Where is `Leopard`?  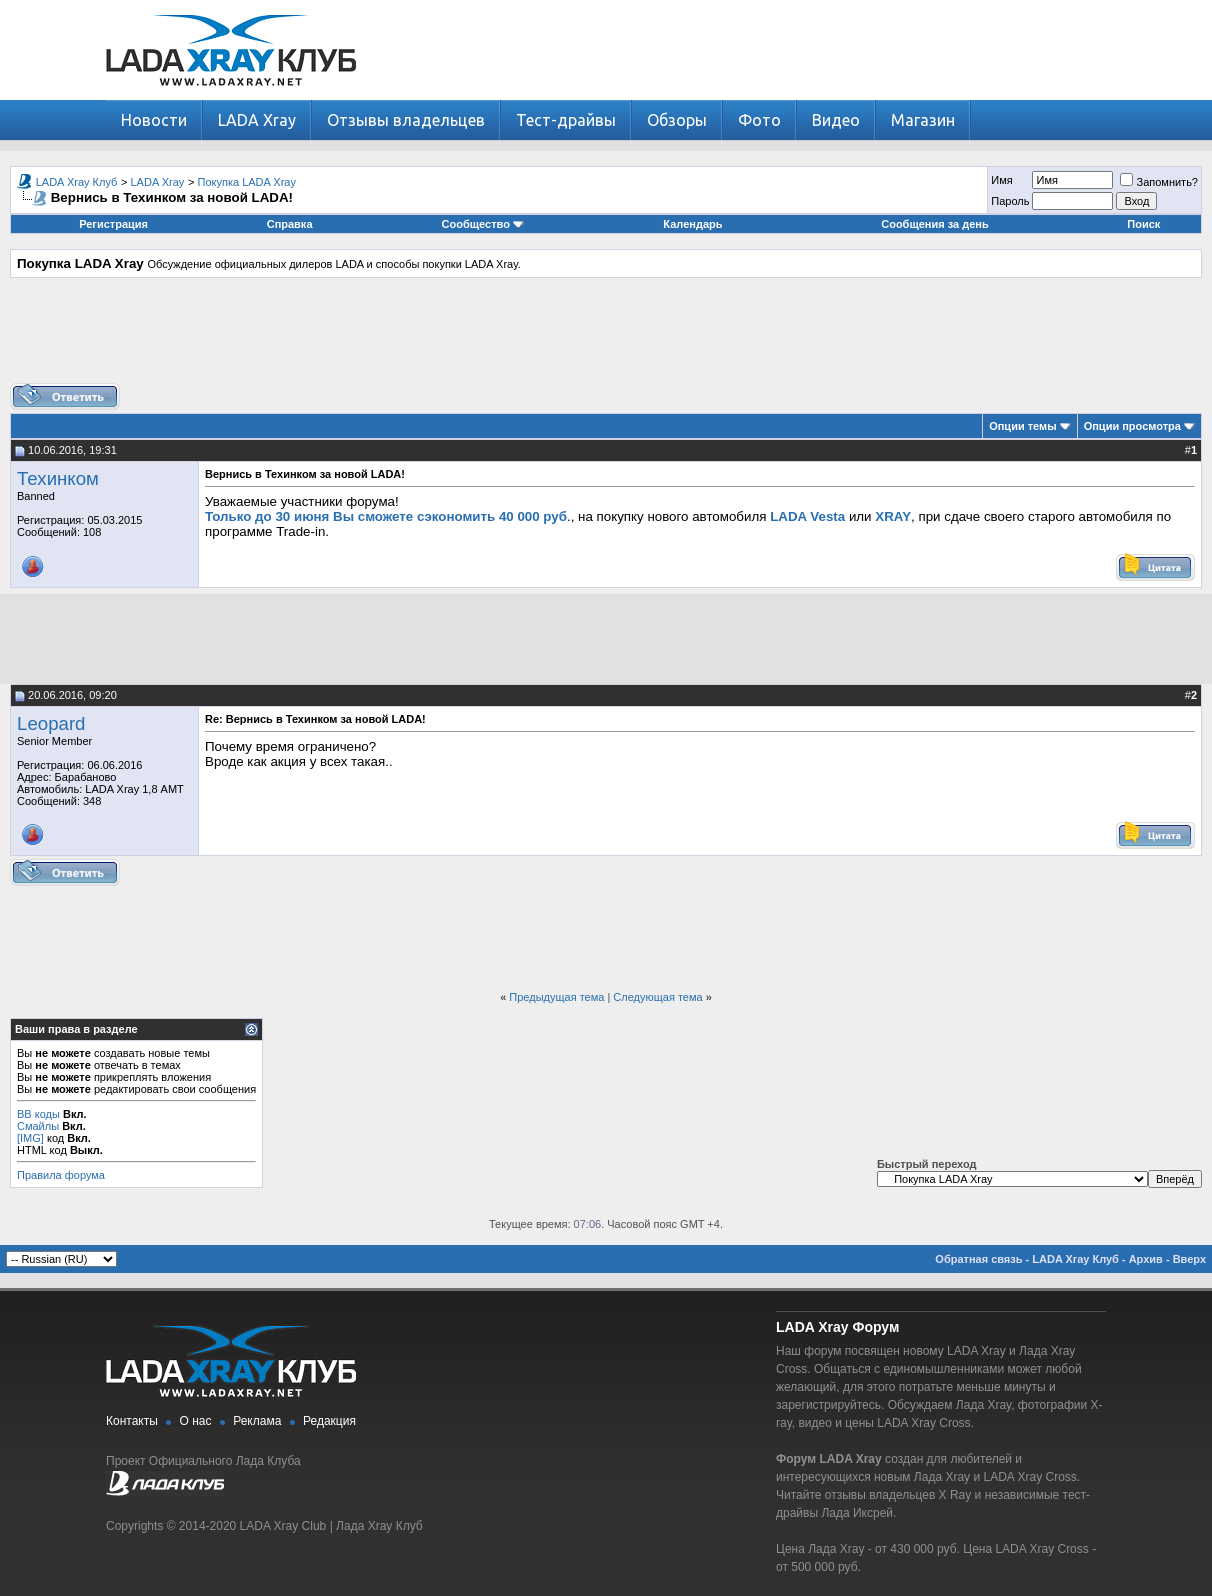
Leopard is located at coordinates (51, 723).